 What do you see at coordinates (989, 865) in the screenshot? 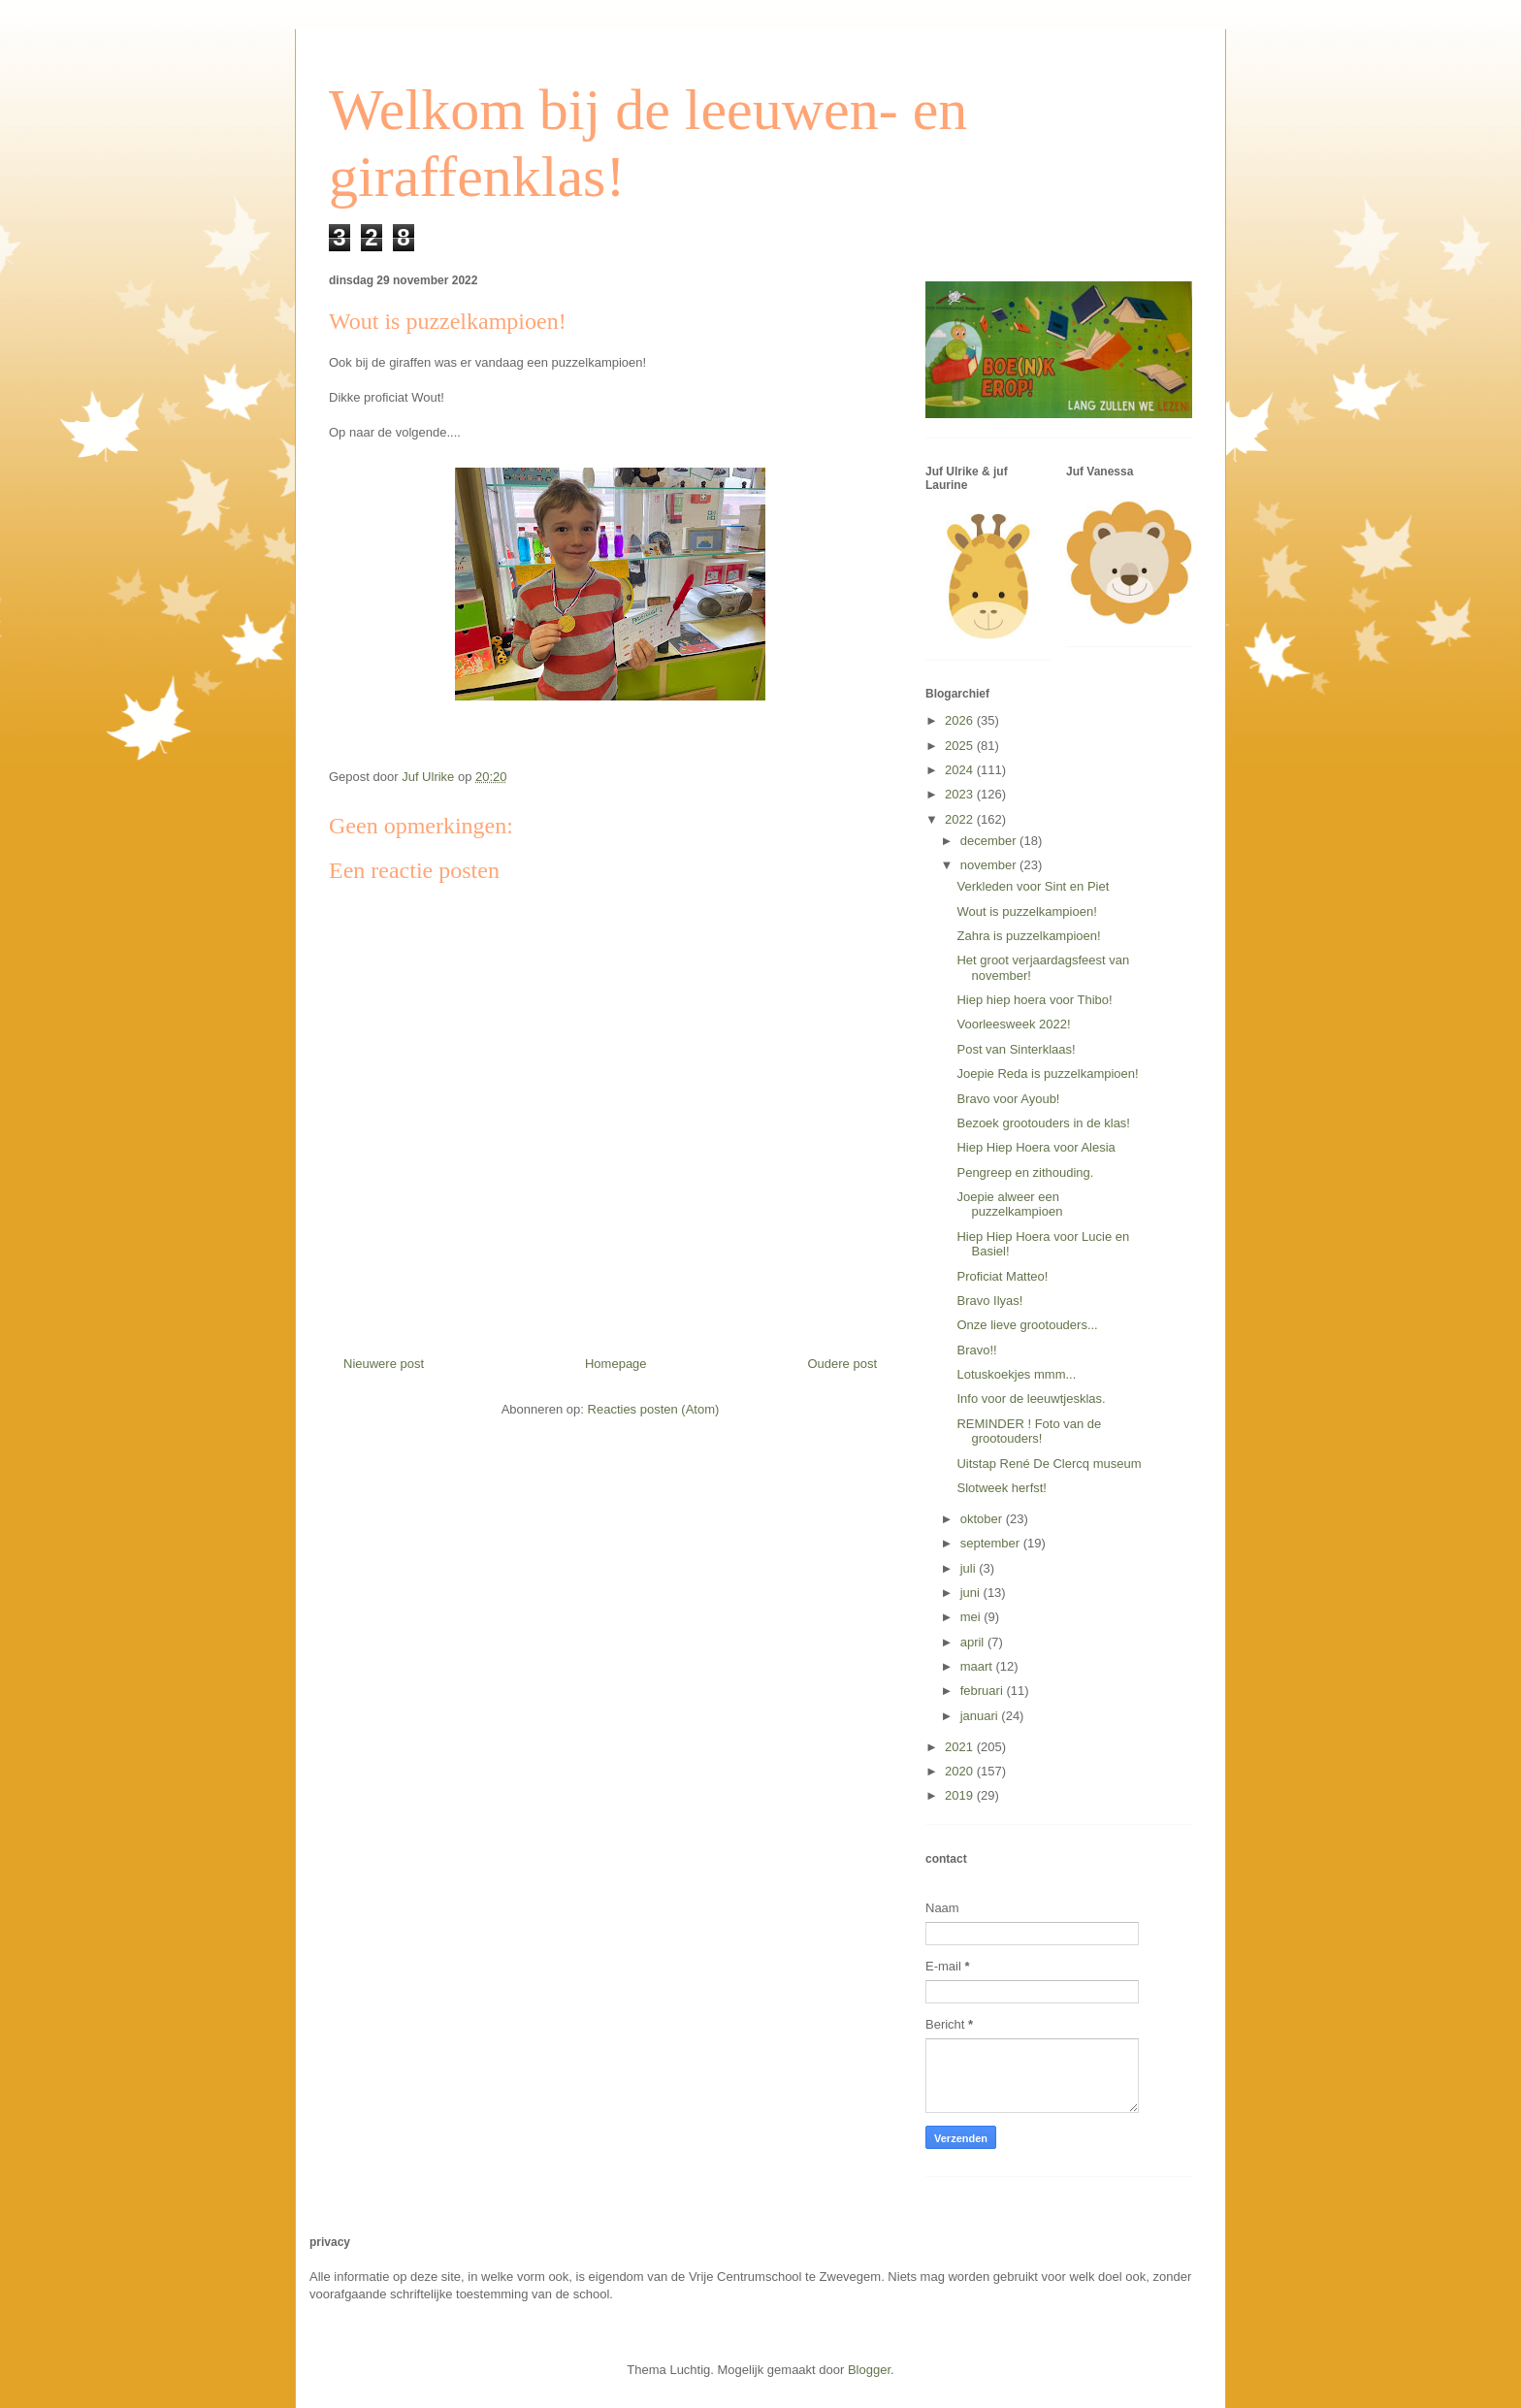
I see `november` at bounding box center [989, 865].